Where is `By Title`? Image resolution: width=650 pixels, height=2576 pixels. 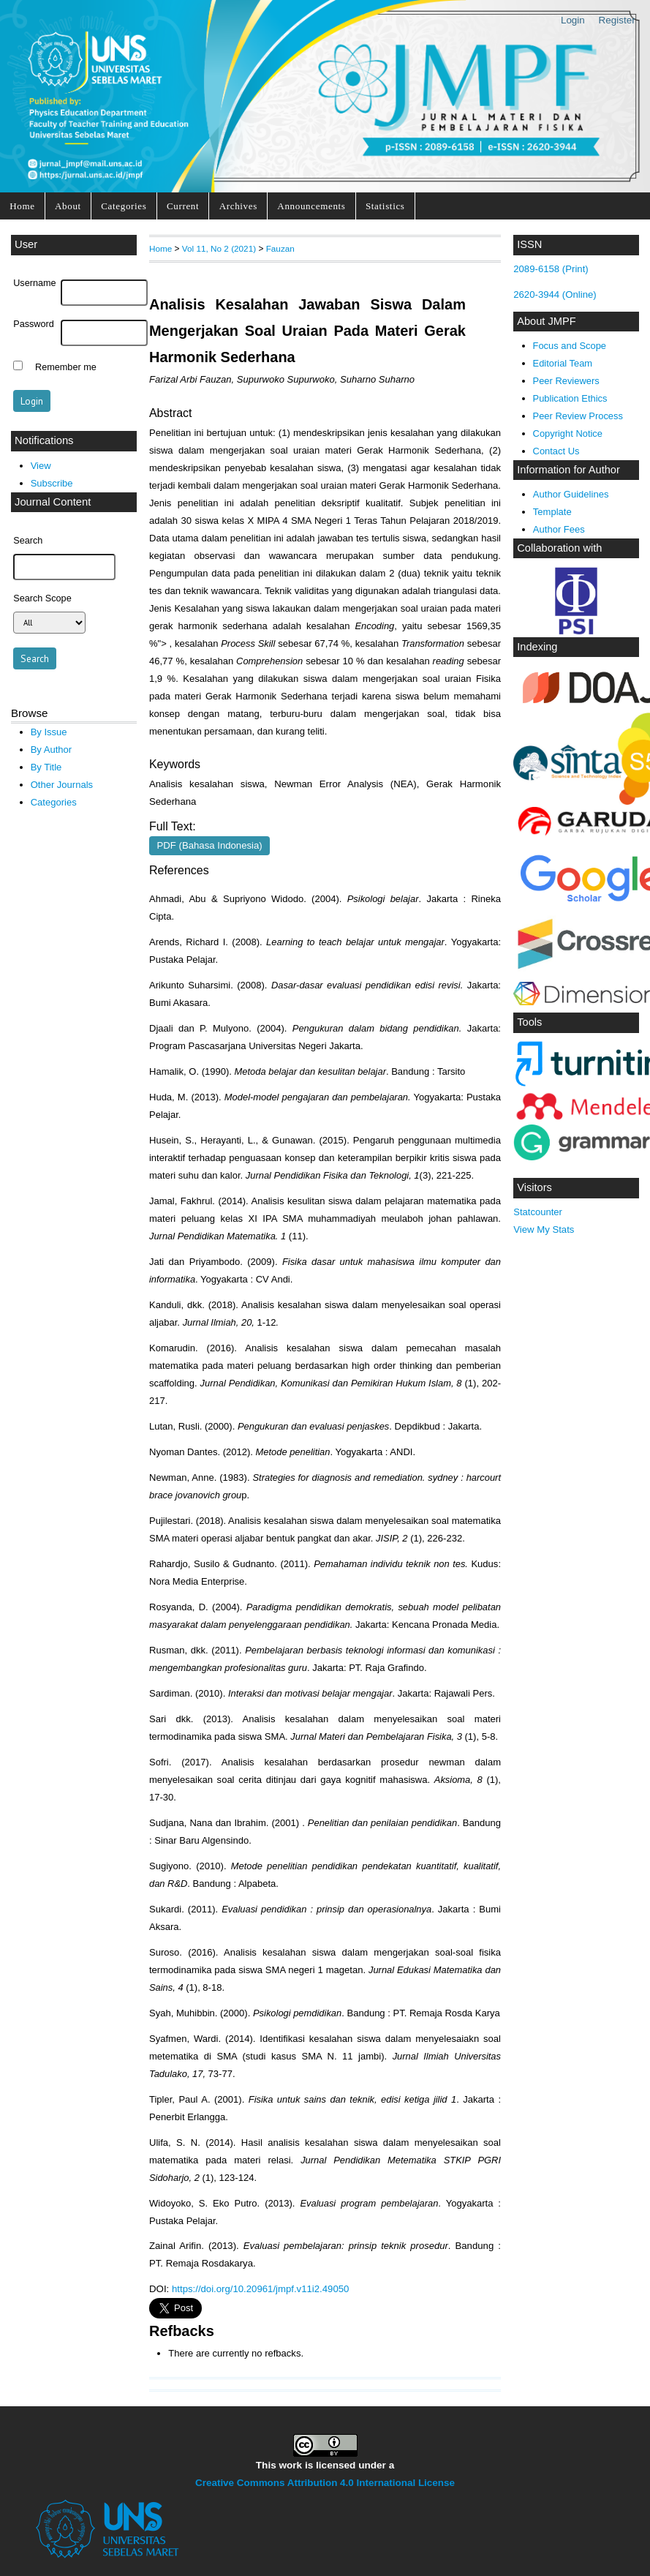 By Title is located at coordinates (46, 767).